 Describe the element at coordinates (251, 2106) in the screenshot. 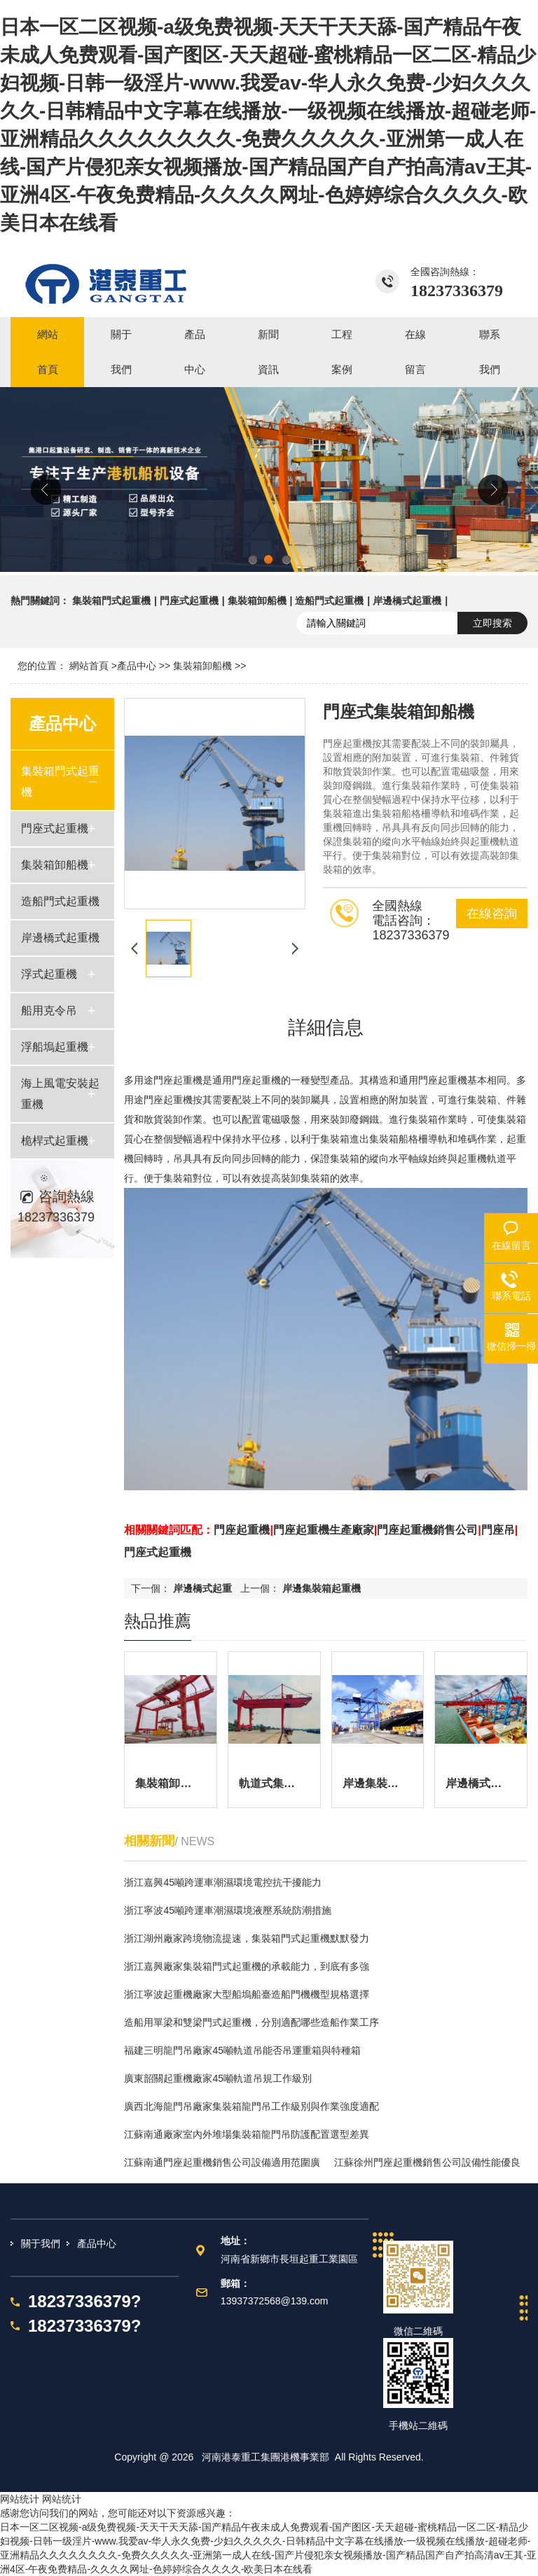

I see `廣西北海龍門吊廠家集裝箱龍門吊工作級別與作業強度適配` at that location.